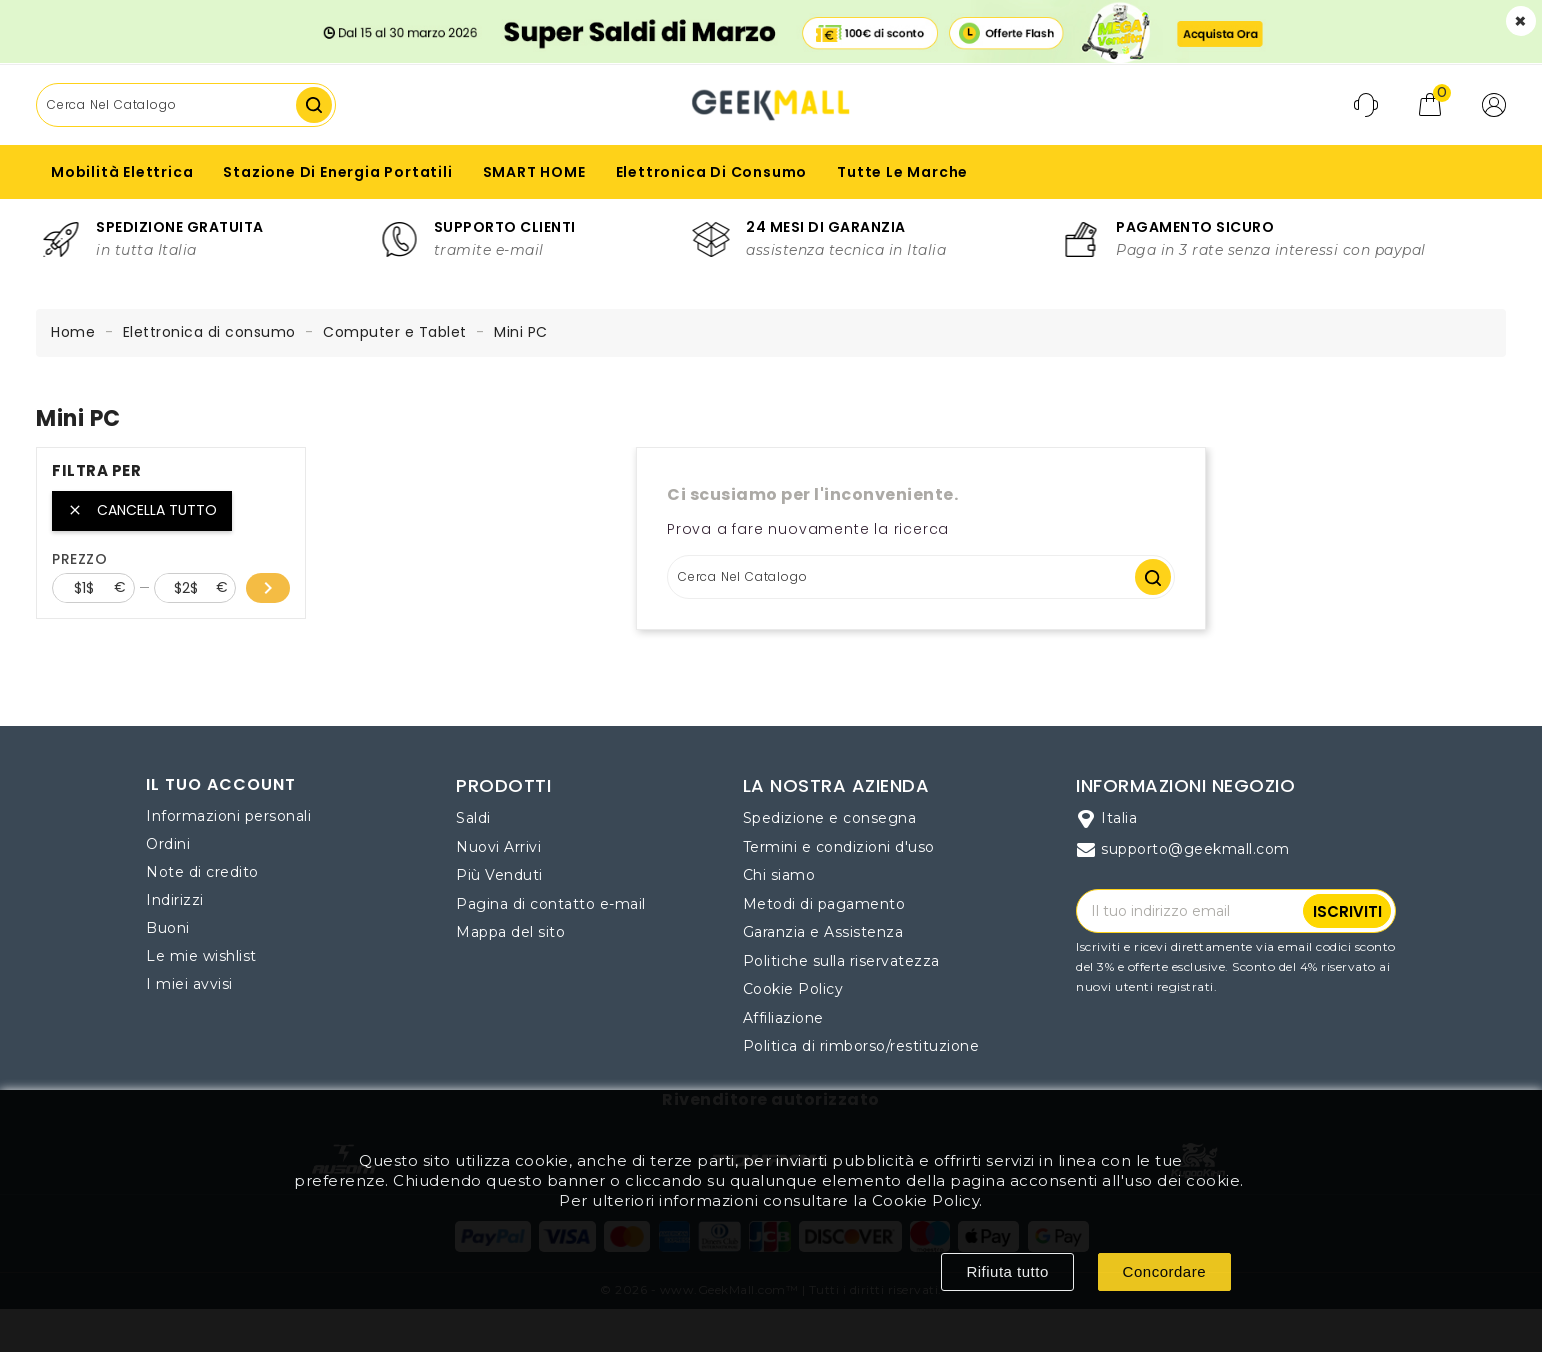 This screenshot has width=1542, height=1352. I want to click on Mappa del sito, so click(510, 932).